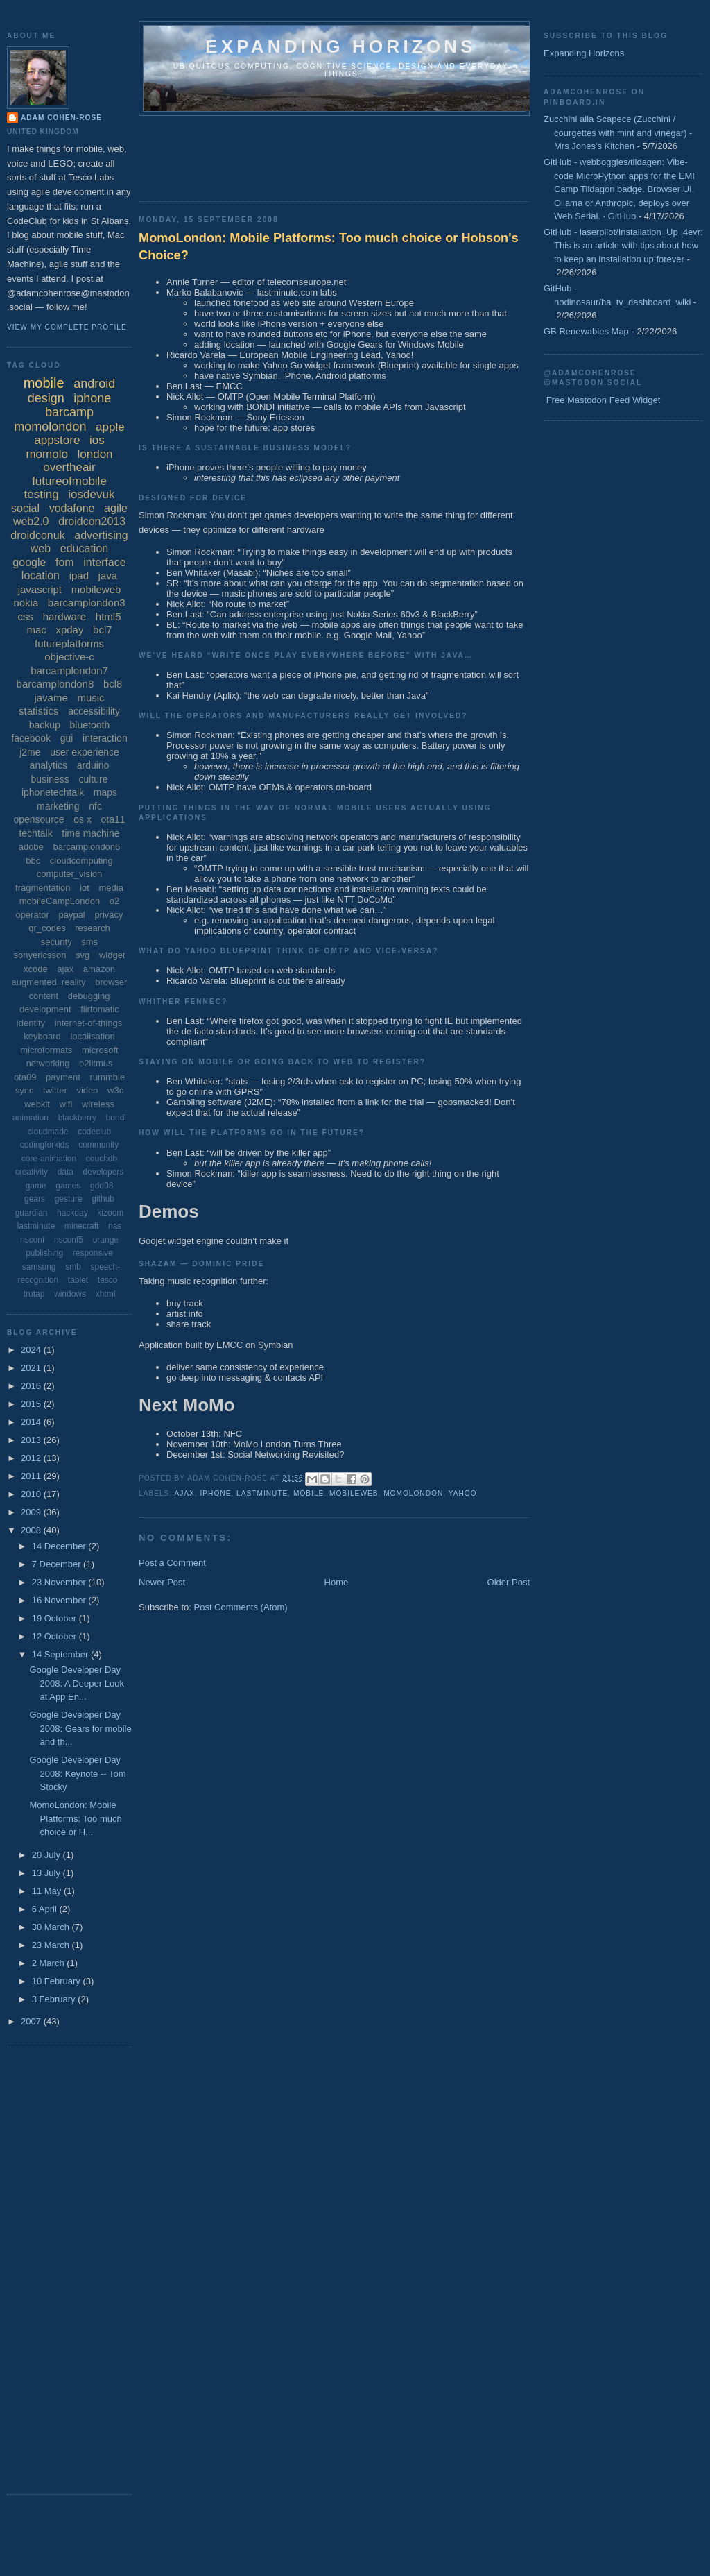 This screenshot has width=710, height=2576. Describe the element at coordinates (66, 1104) in the screenshot. I see `wifi` at that location.